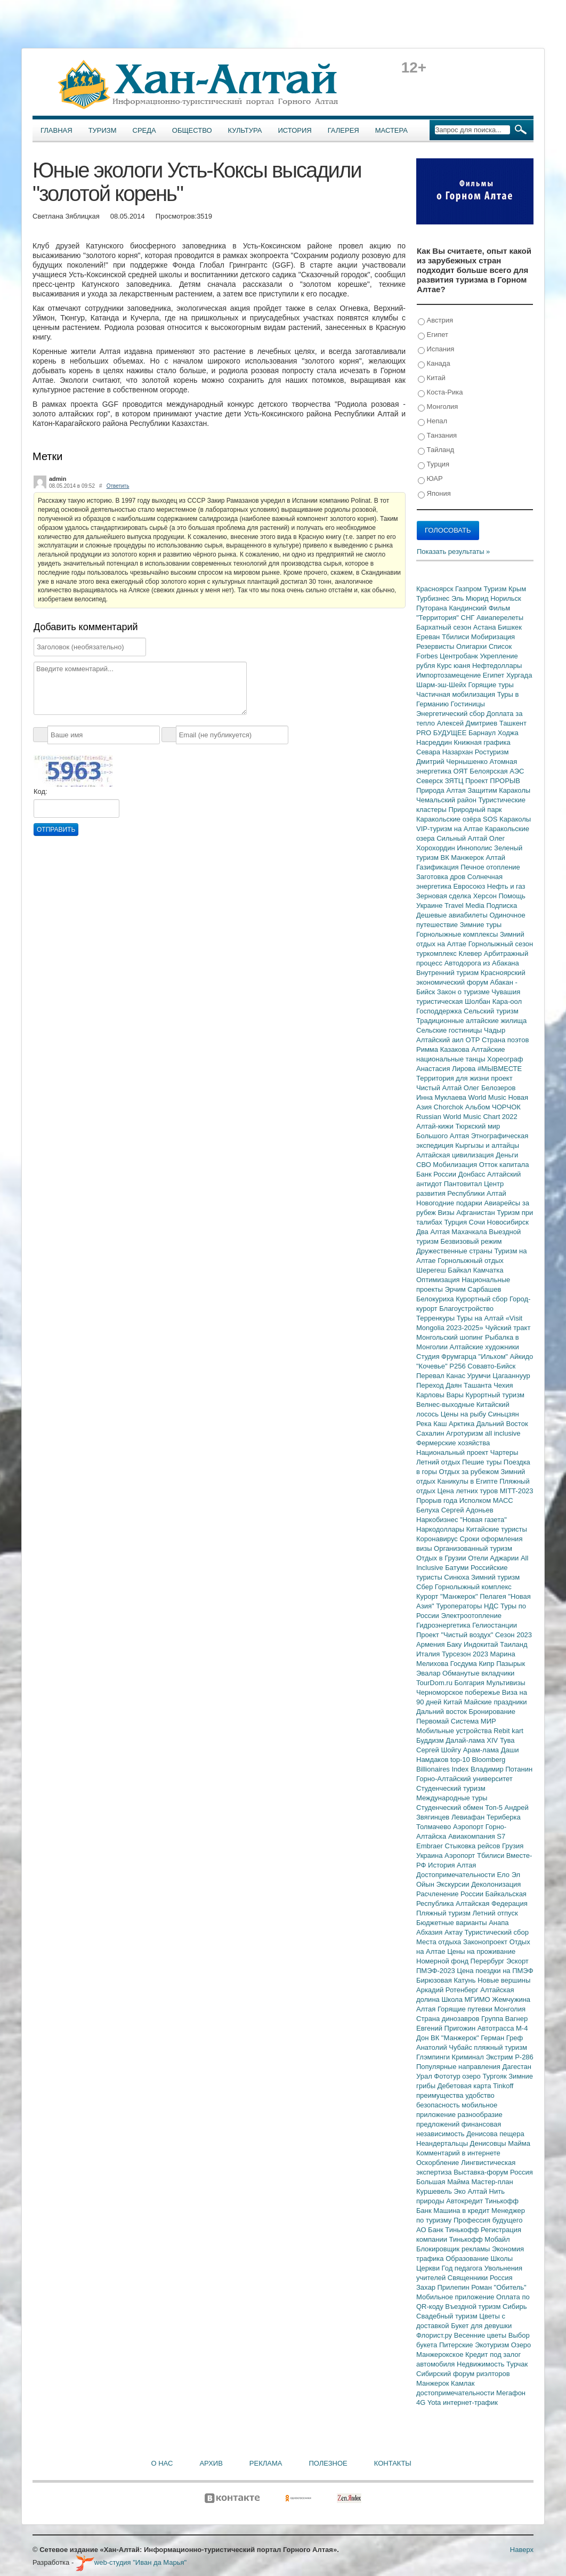  What do you see at coordinates (441, 877) in the screenshot?
I see `Заготовка дров` at bounding box center [441, 877].